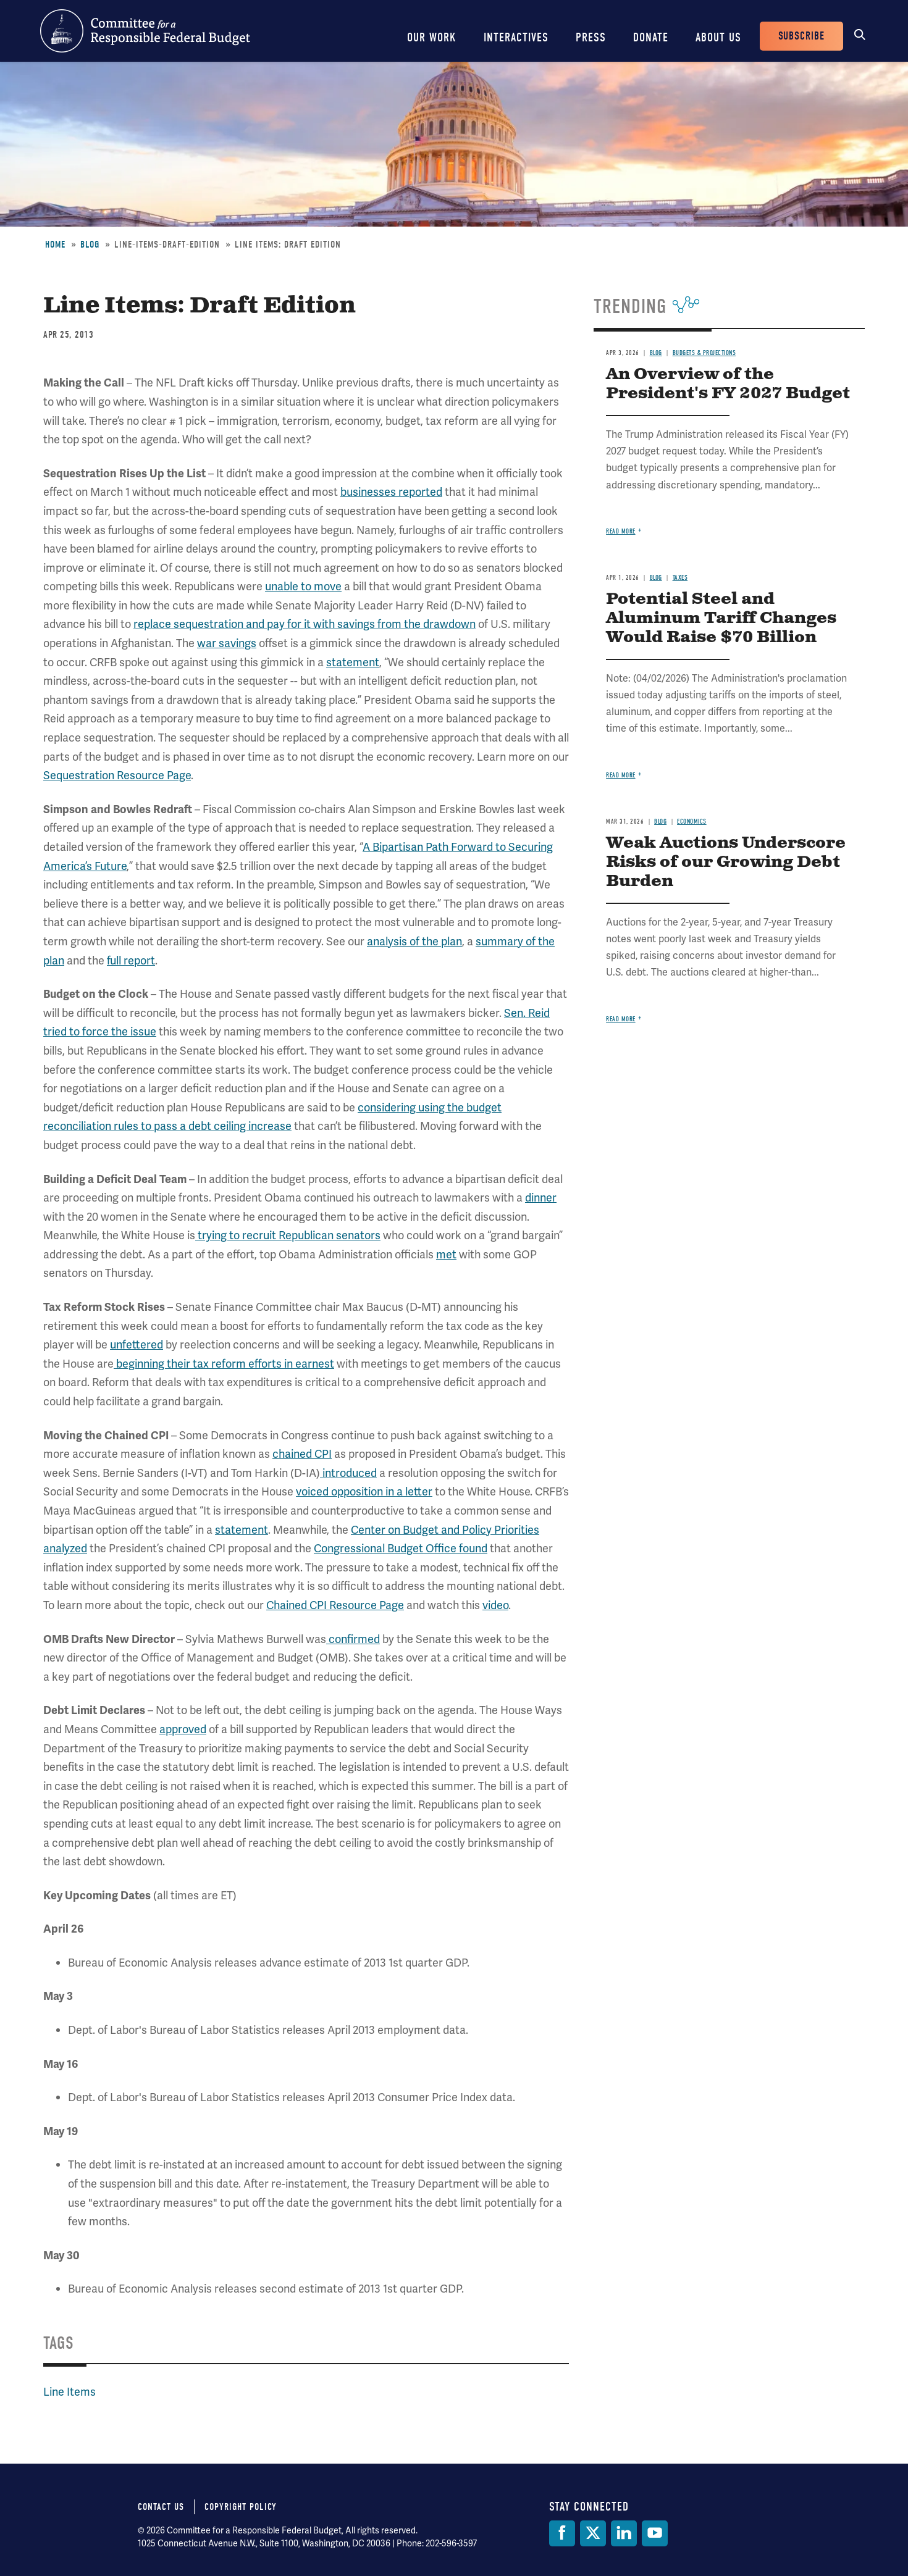  Describe the element at coordinates (721, 618) in the screenshot. I see `Potential Steel and Aluminum Tariff Changes Would Raise $70 Billion` at that location.